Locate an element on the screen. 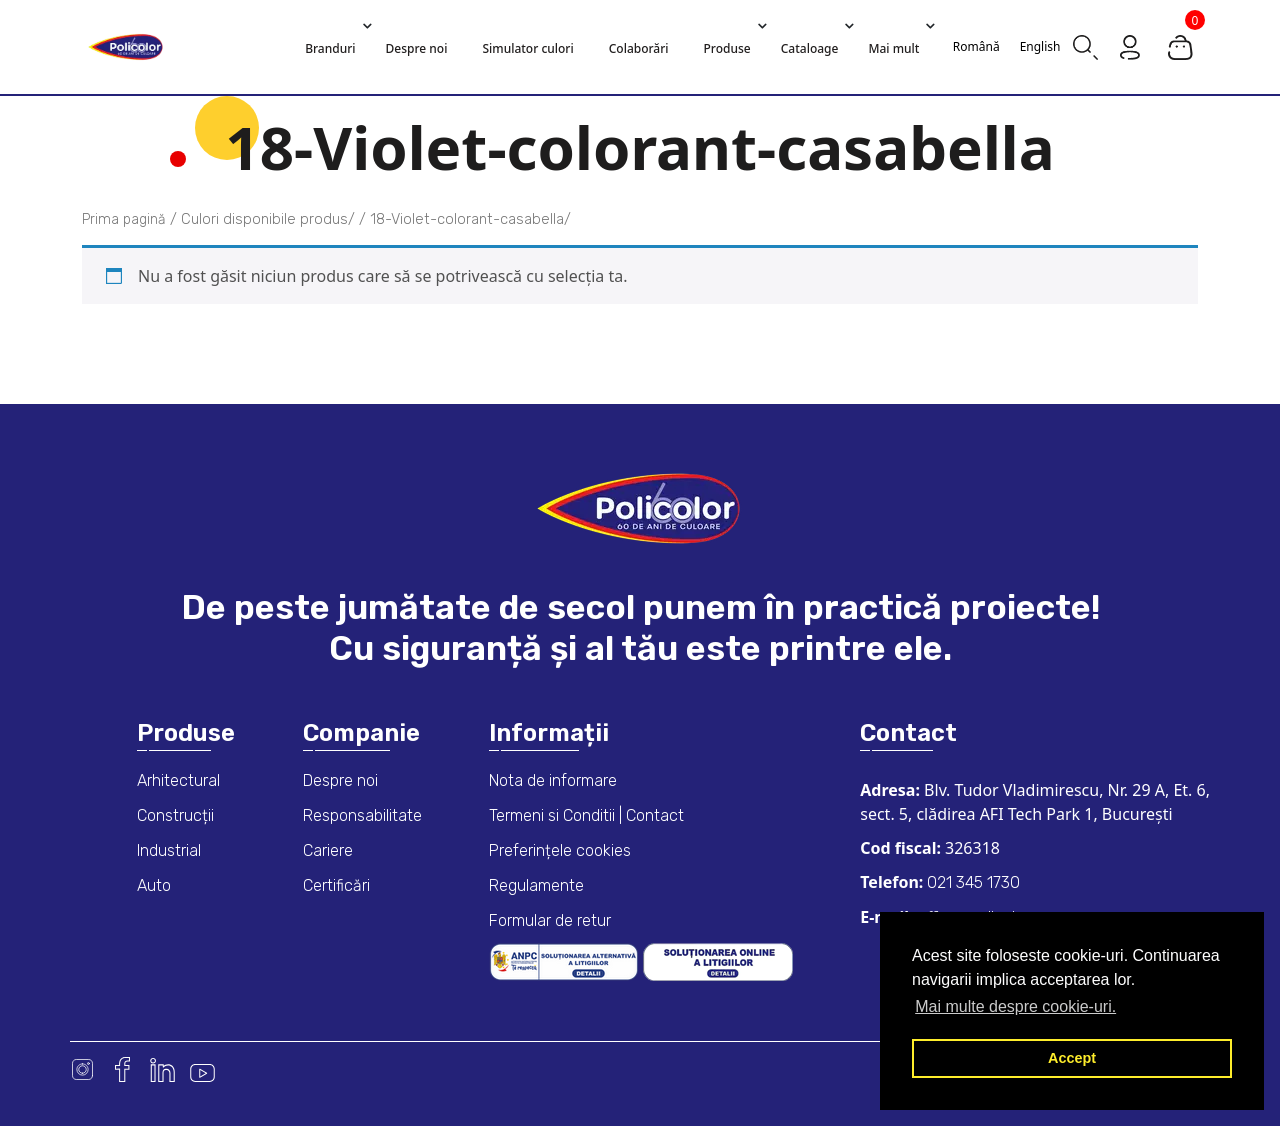  Auto is located at coordinates (154, 885).